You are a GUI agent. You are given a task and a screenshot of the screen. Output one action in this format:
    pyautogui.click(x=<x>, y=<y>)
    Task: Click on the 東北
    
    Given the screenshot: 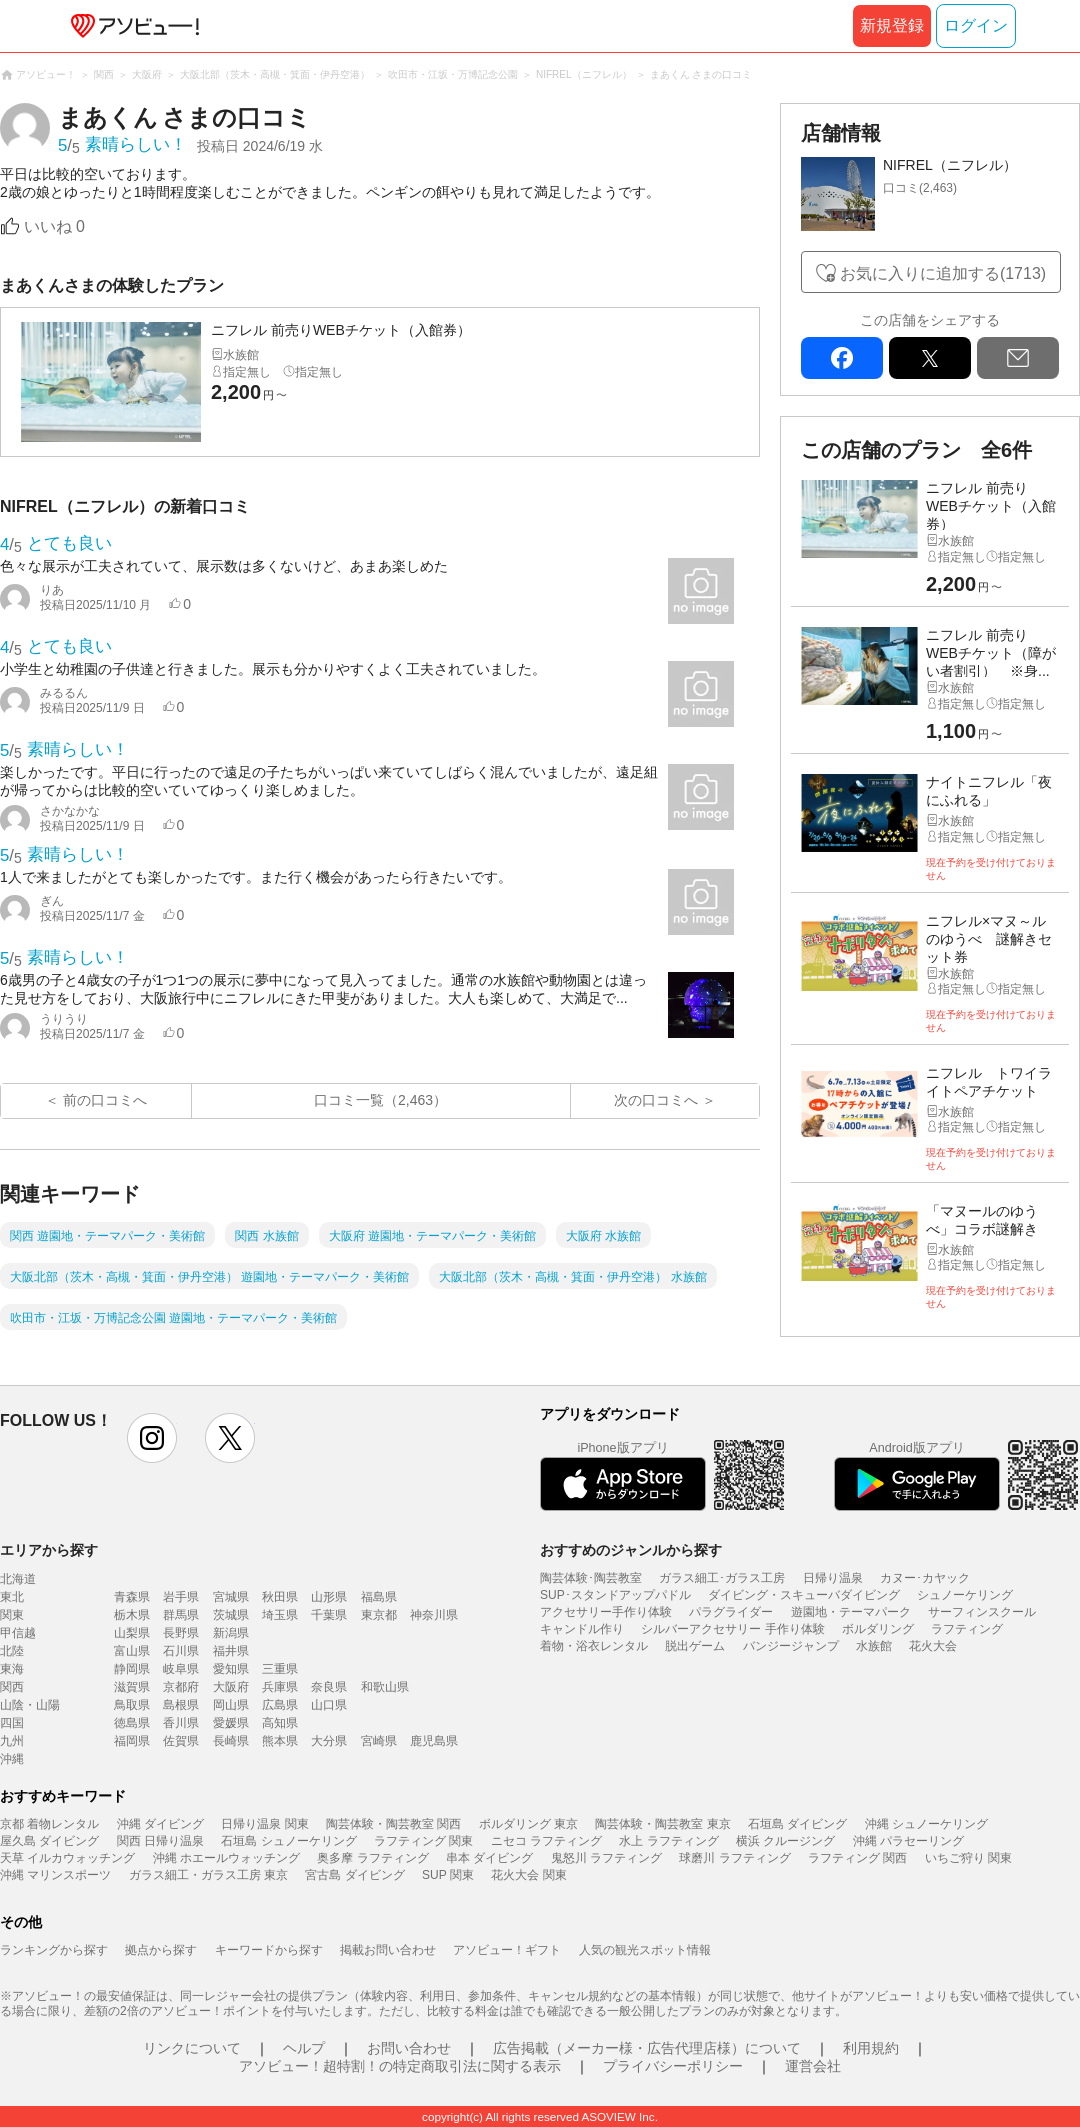 What is the action you would take?
    pyautogui.click(x=12, y=1597)
    